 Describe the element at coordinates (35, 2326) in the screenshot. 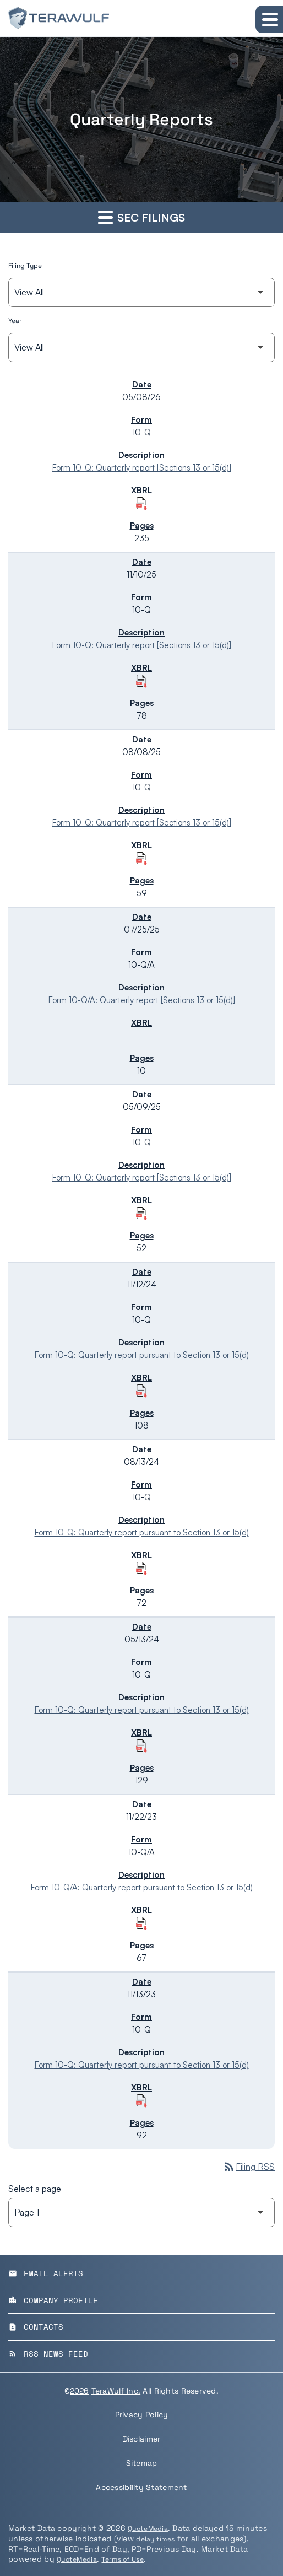

I see `Contacts` at that location.